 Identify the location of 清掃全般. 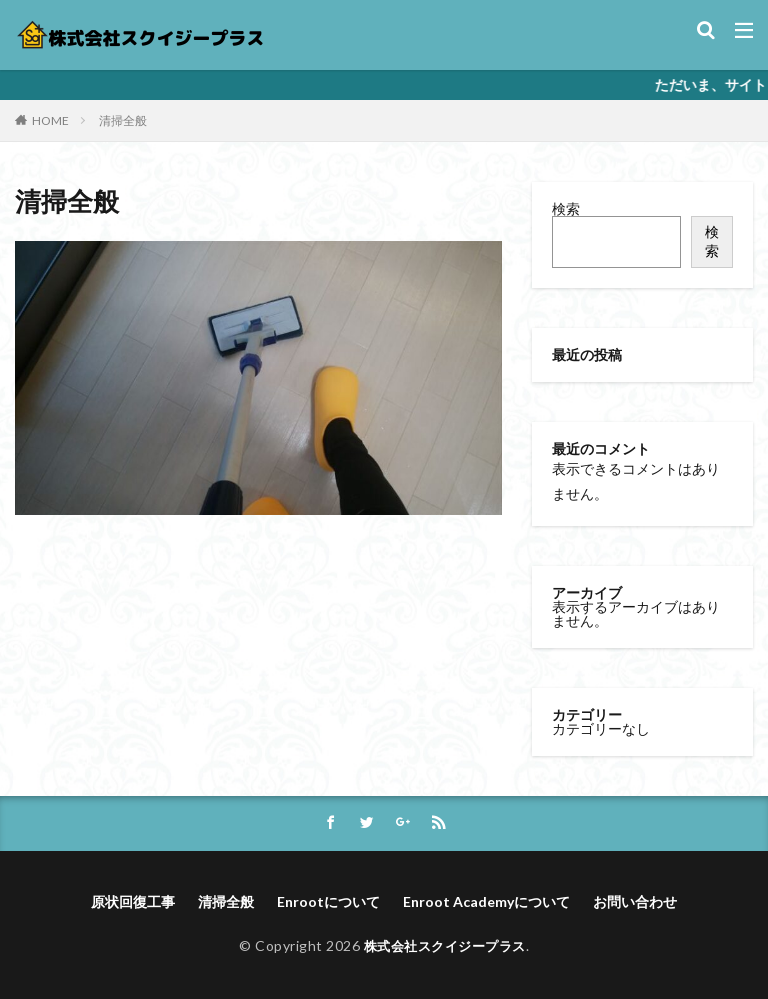
(123, 120).